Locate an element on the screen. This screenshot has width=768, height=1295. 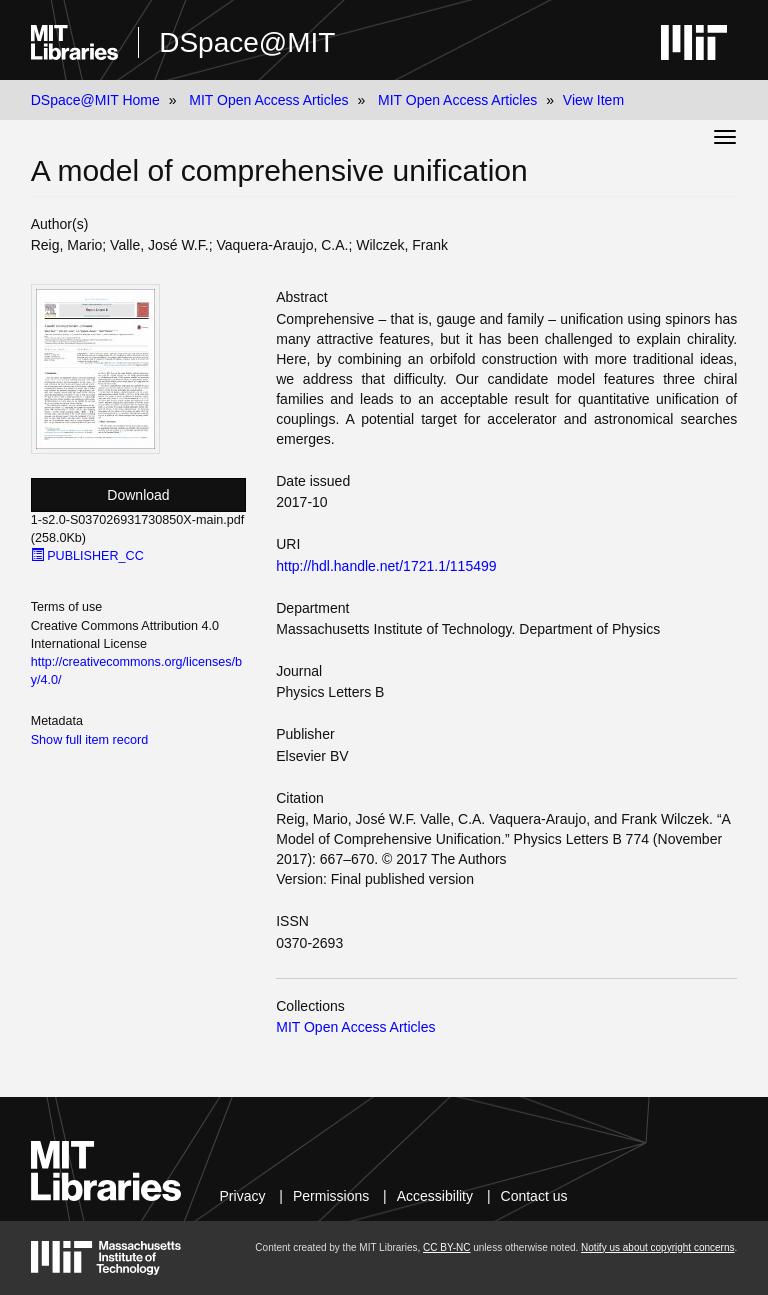
DSpace@MIT Home is located at coordinates (95, 100).